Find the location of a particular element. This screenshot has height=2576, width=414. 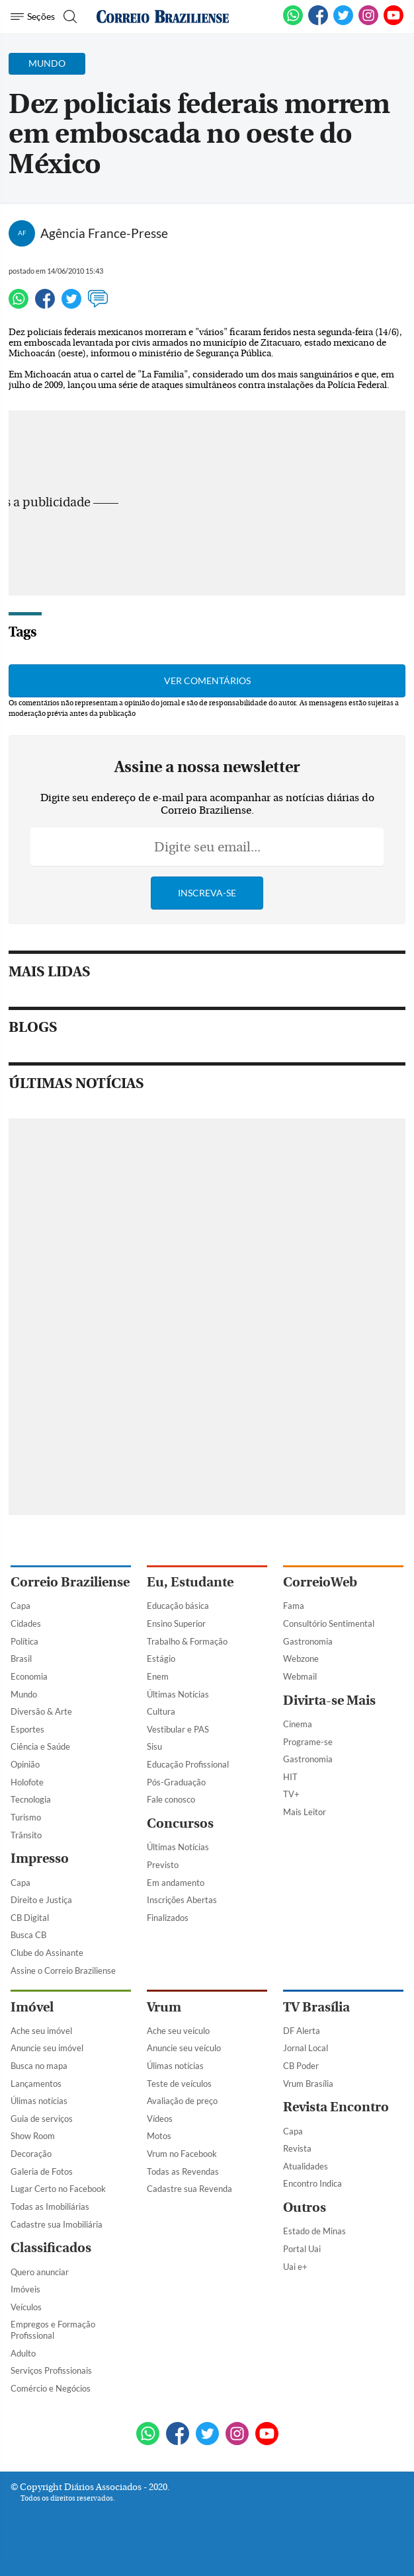

Ache seu imóvel is located at coordinates (41, 2030).